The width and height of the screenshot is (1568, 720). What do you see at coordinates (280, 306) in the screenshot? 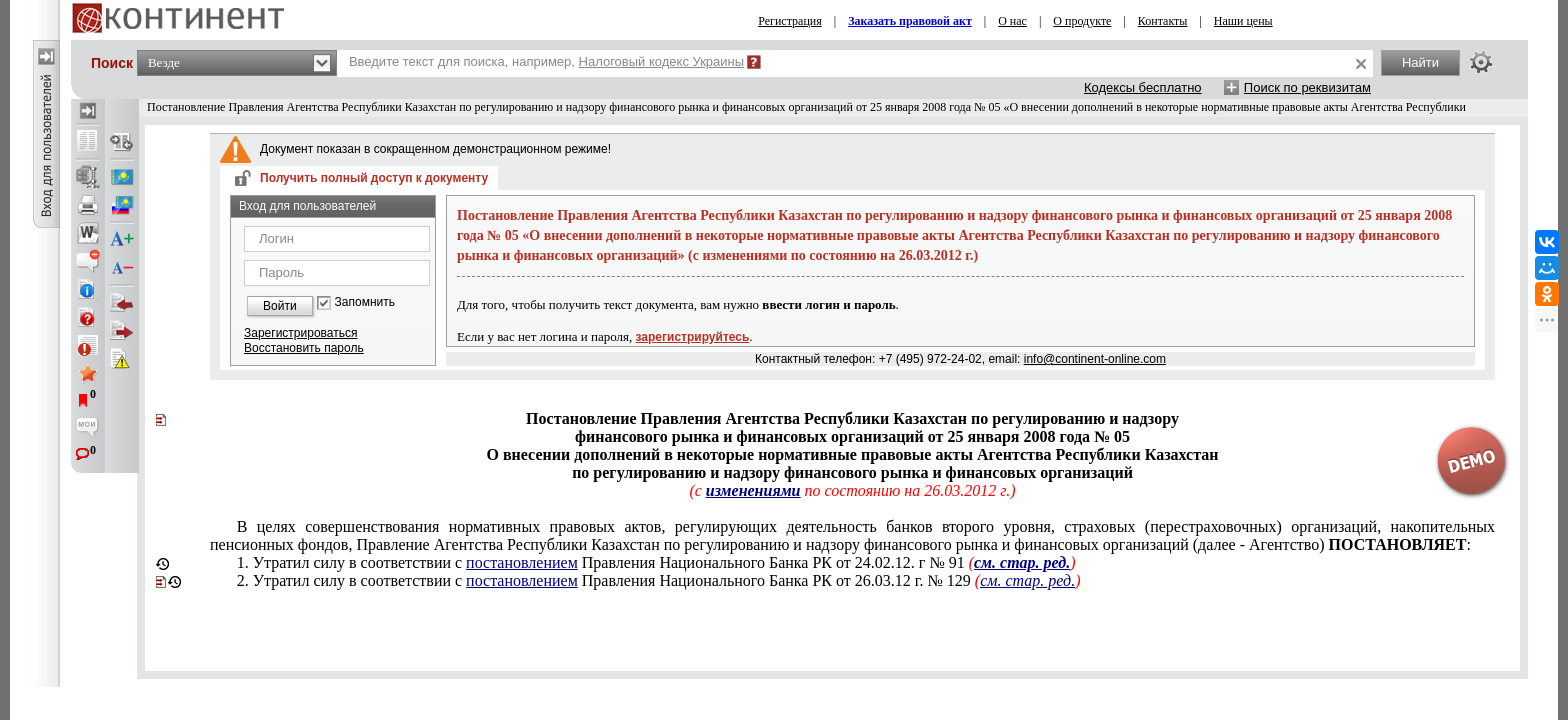
I see `Войти` at bounding box center [280, 306].